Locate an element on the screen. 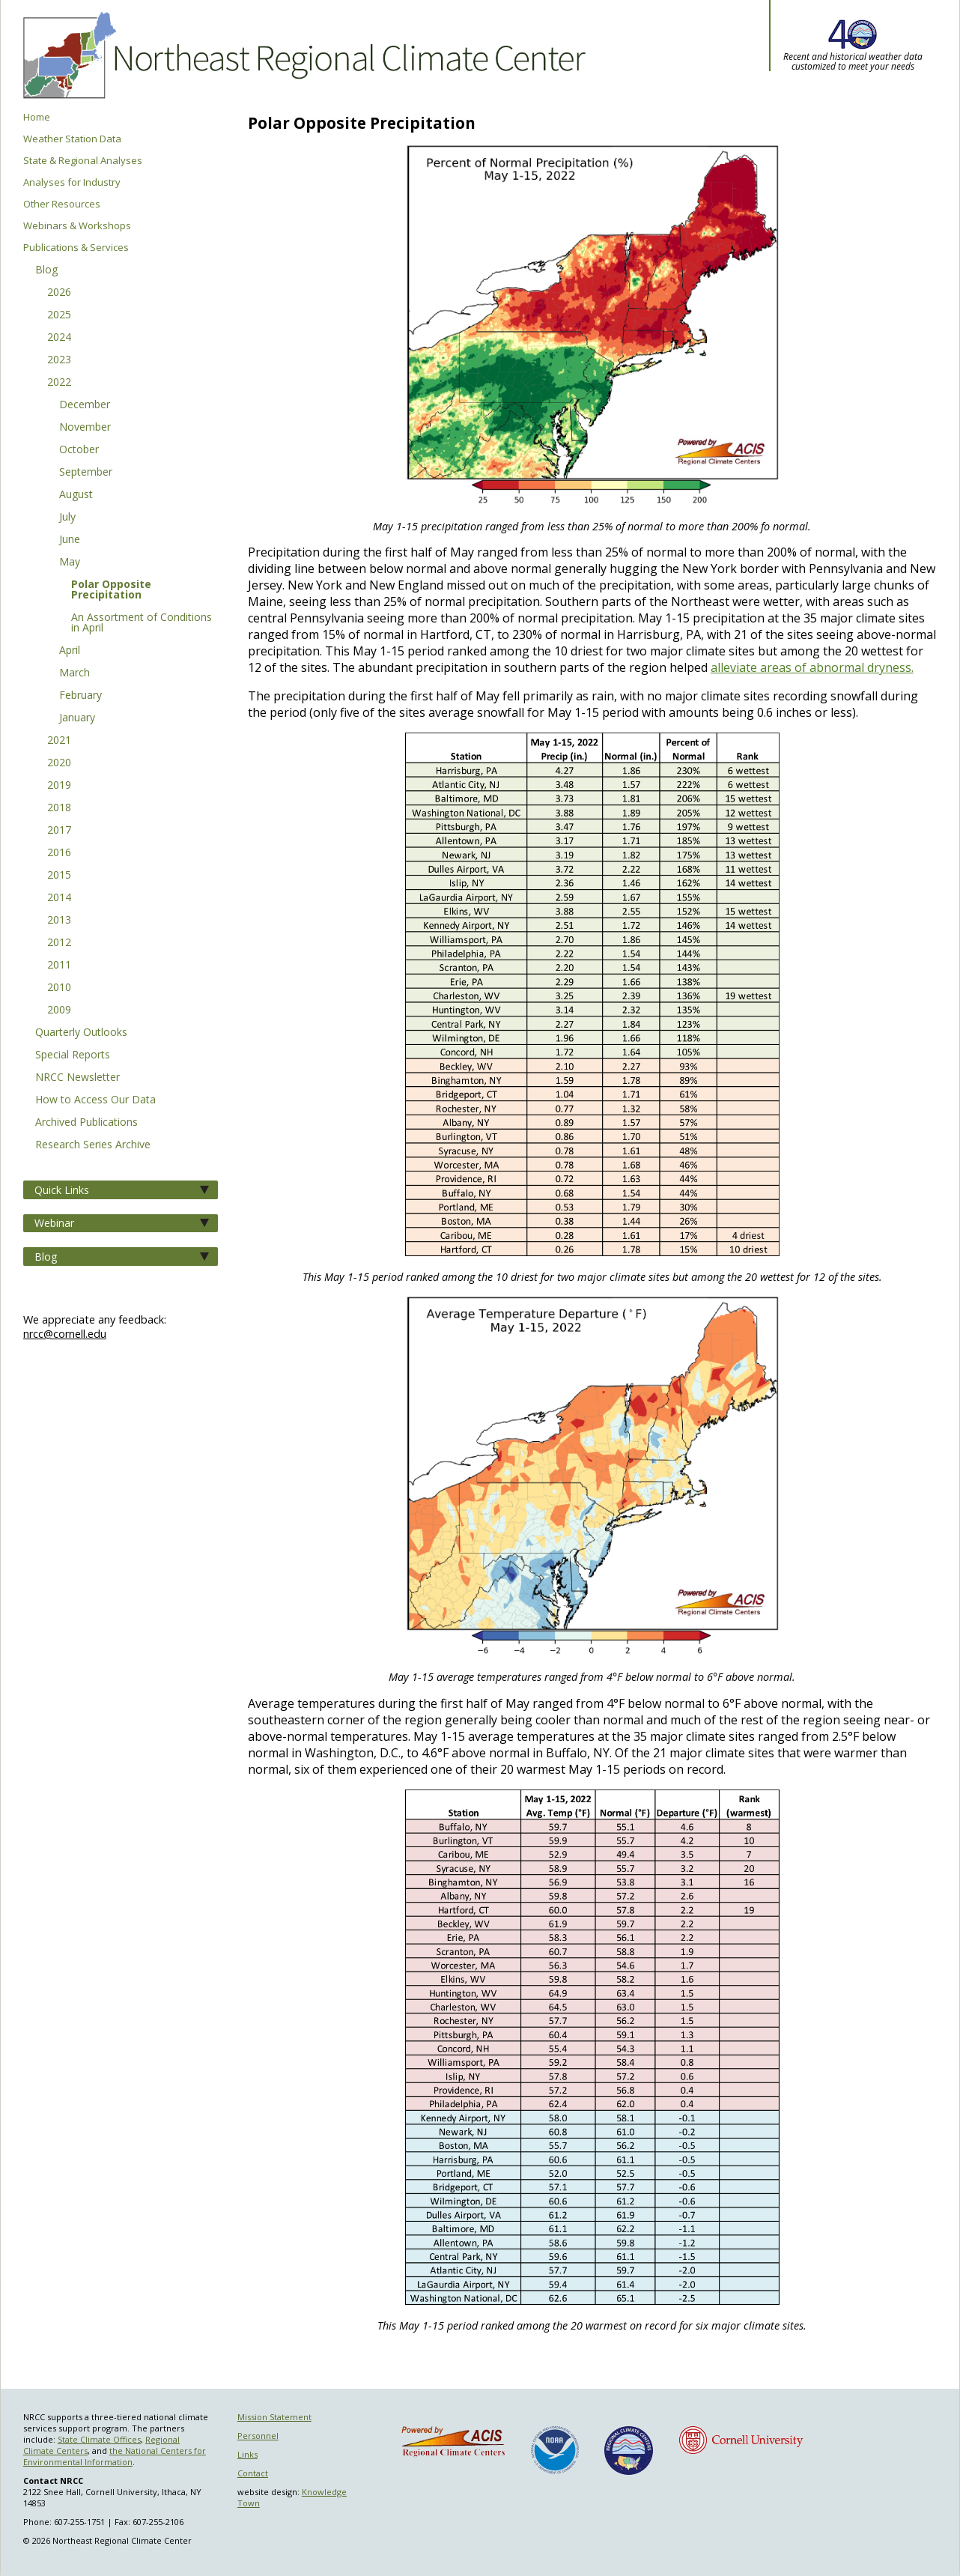 Image resolution: width=960 pixels, height=2576 pixels. 2025 is located at coordinates (59, 315).